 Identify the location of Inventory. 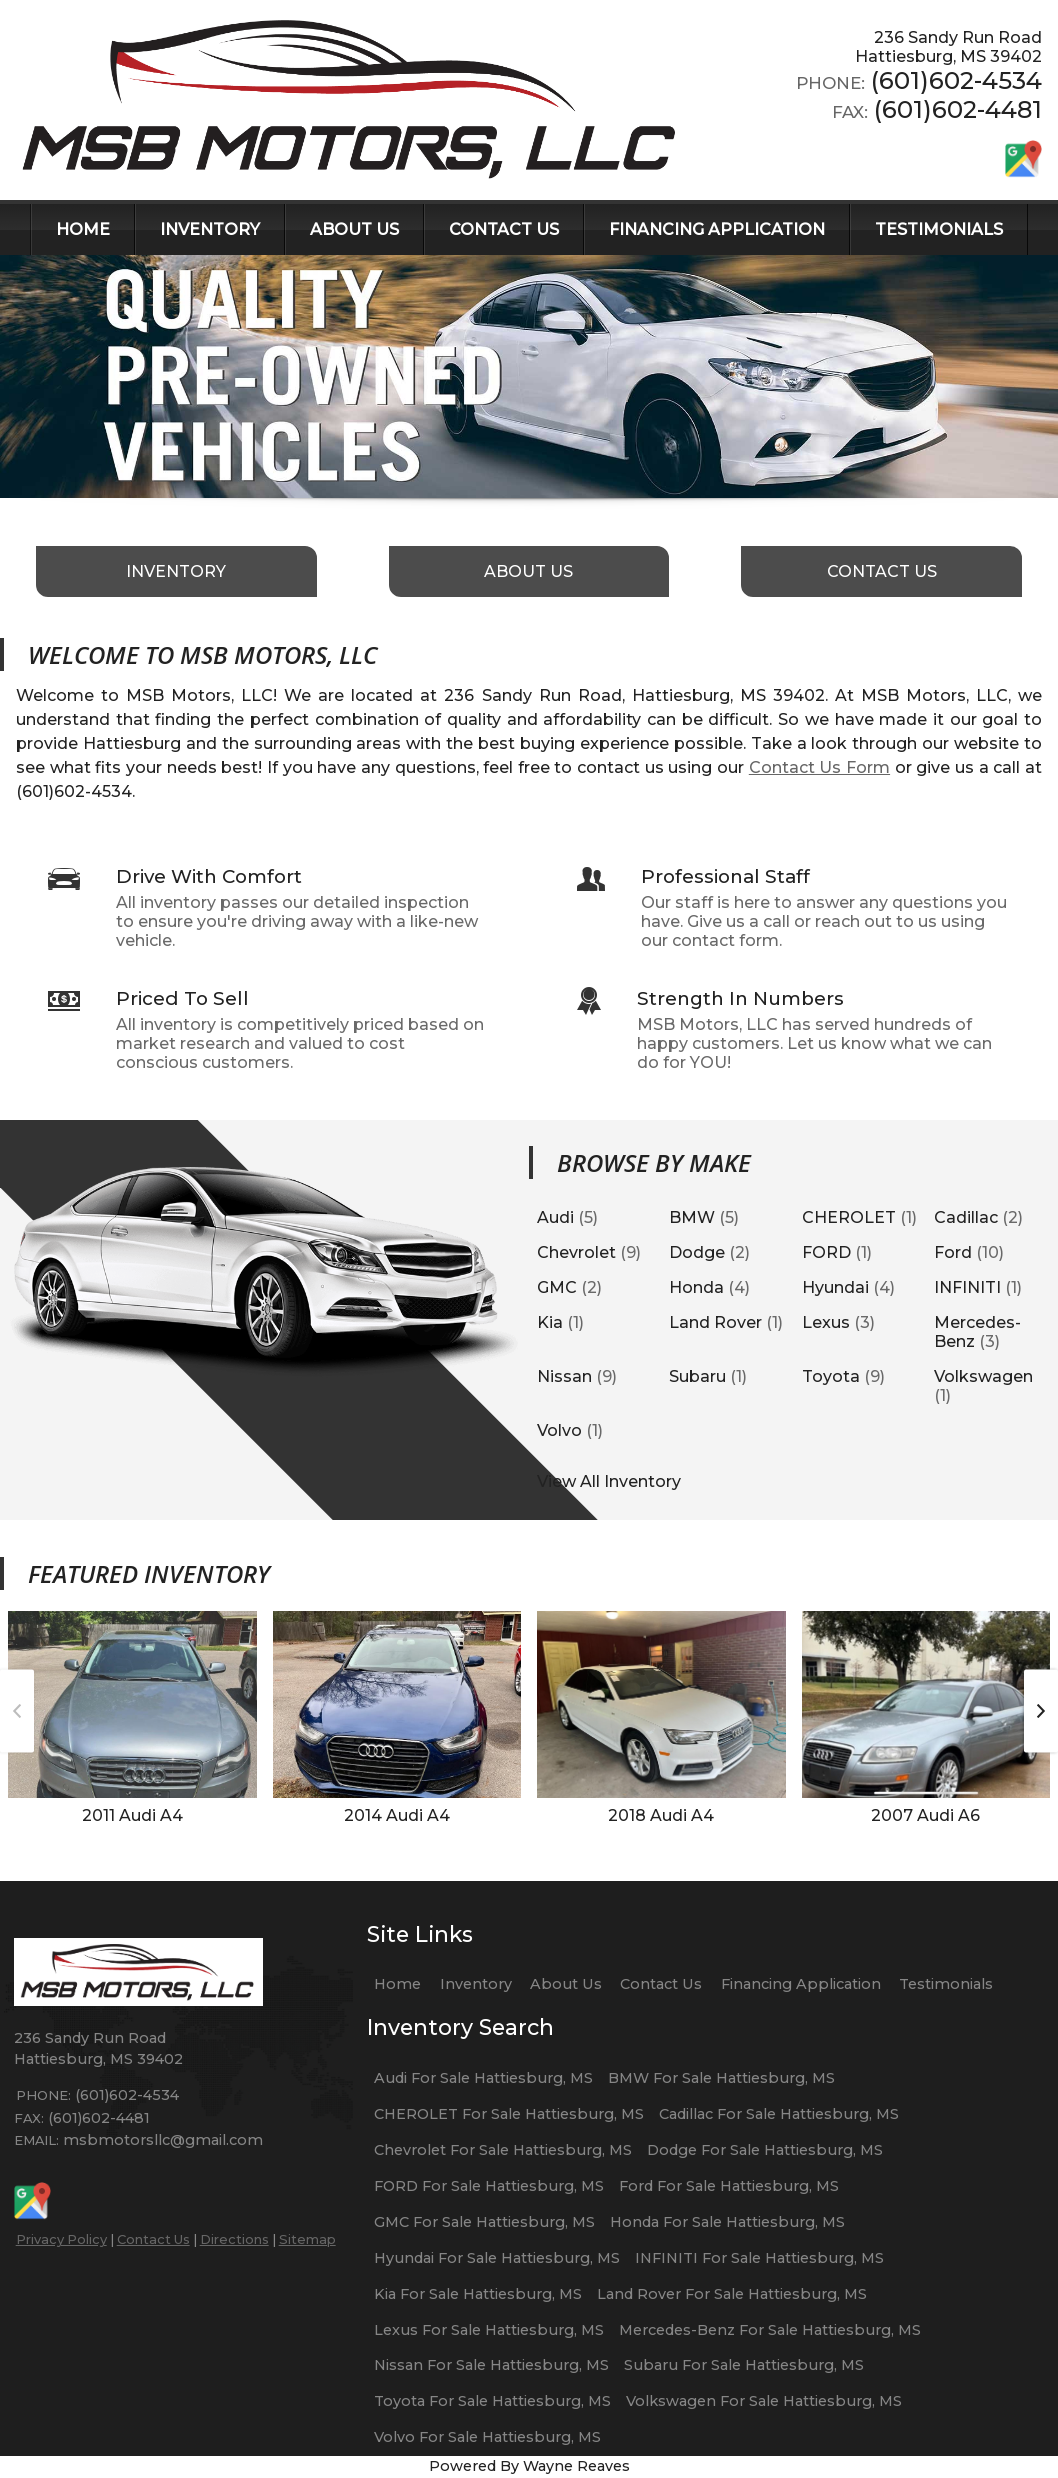
(476, 1984).